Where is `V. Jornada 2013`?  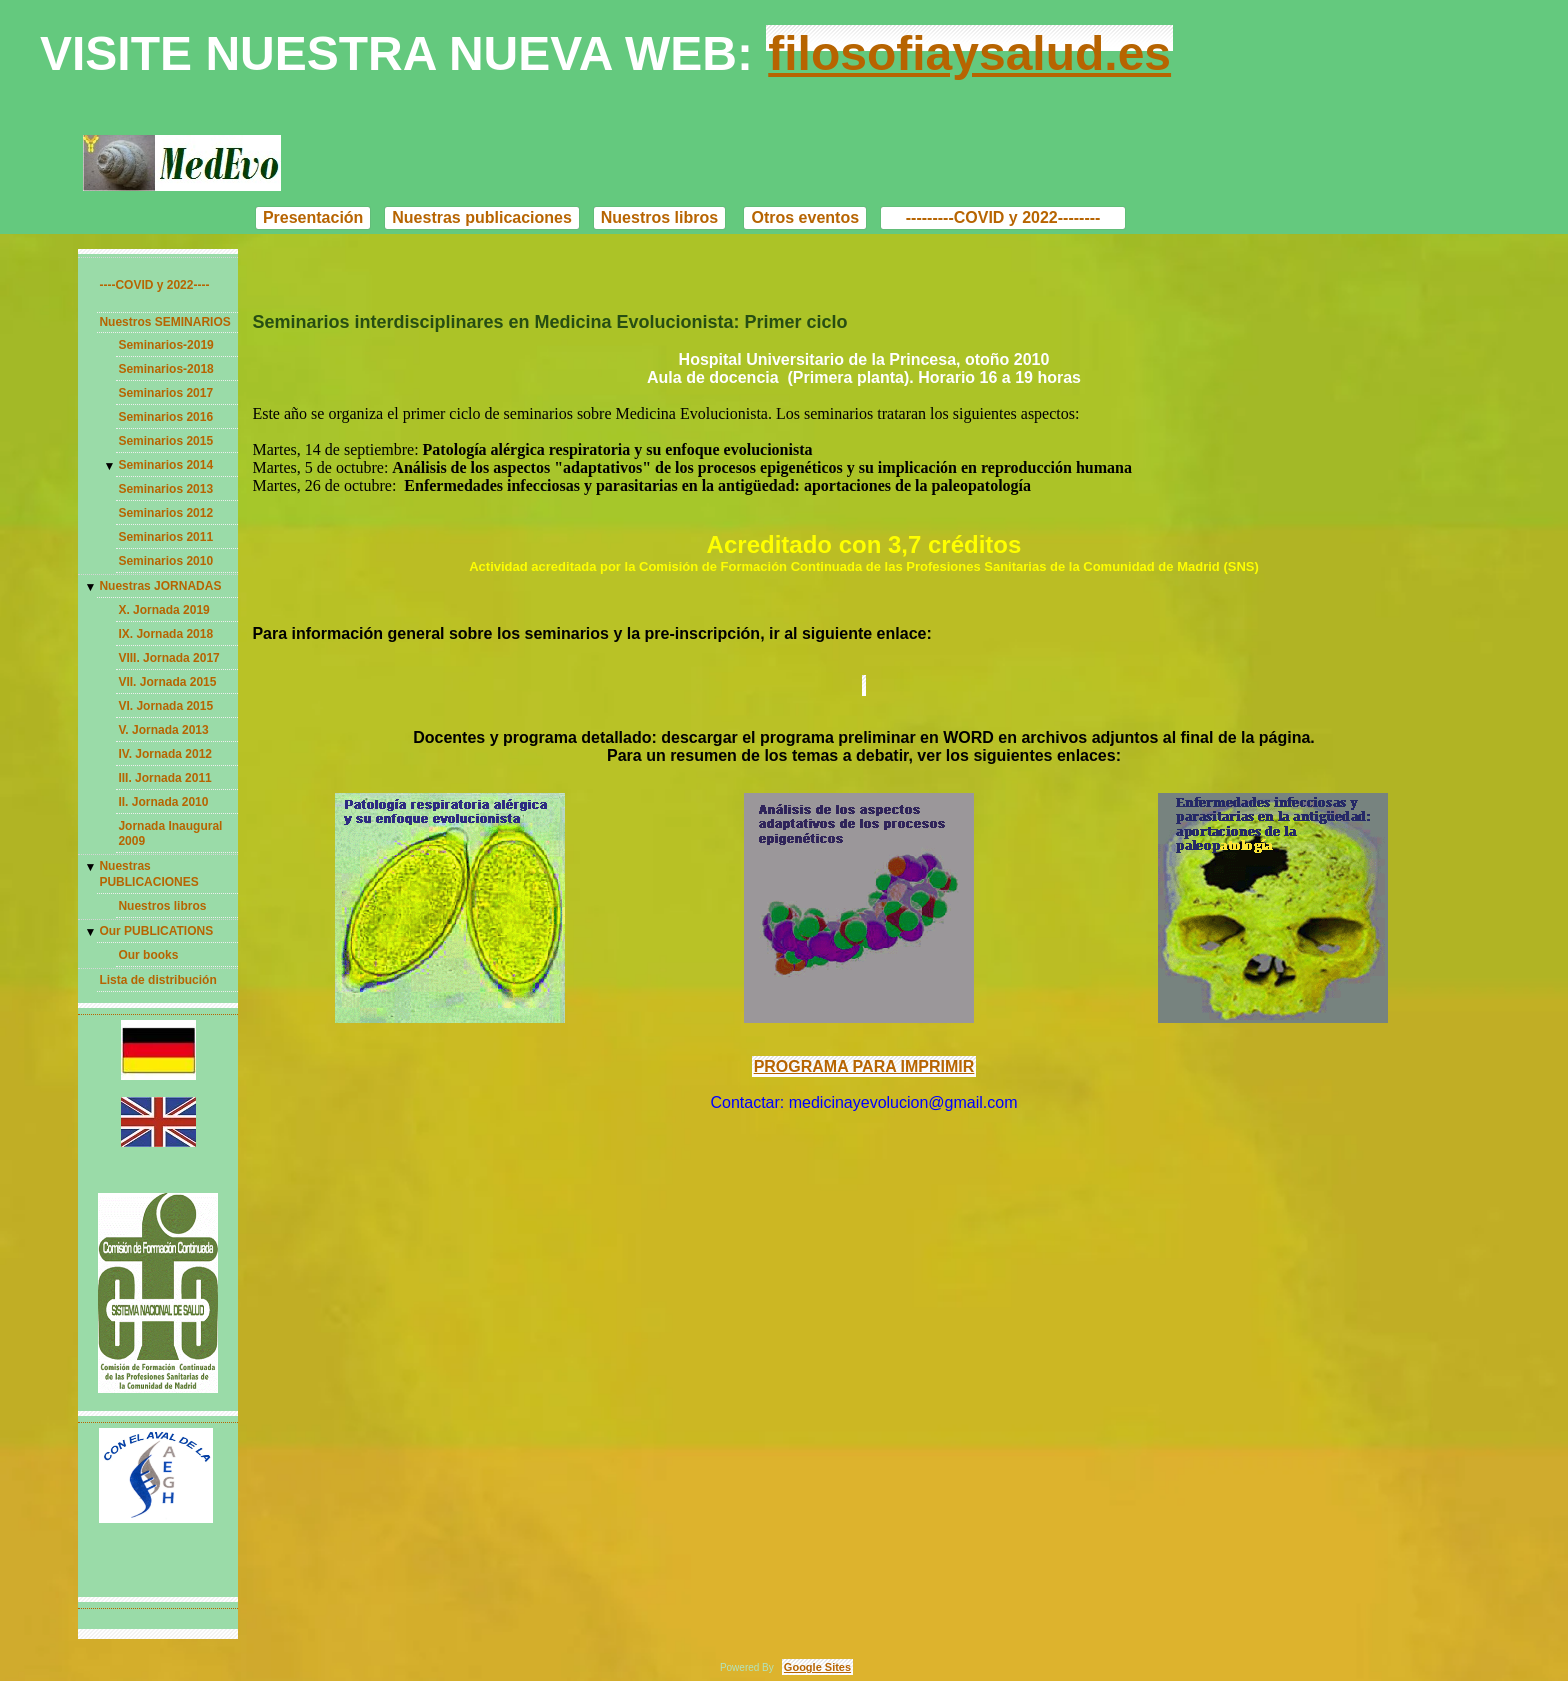 V. Jornada 2013 is located at coordinates (163, 730).